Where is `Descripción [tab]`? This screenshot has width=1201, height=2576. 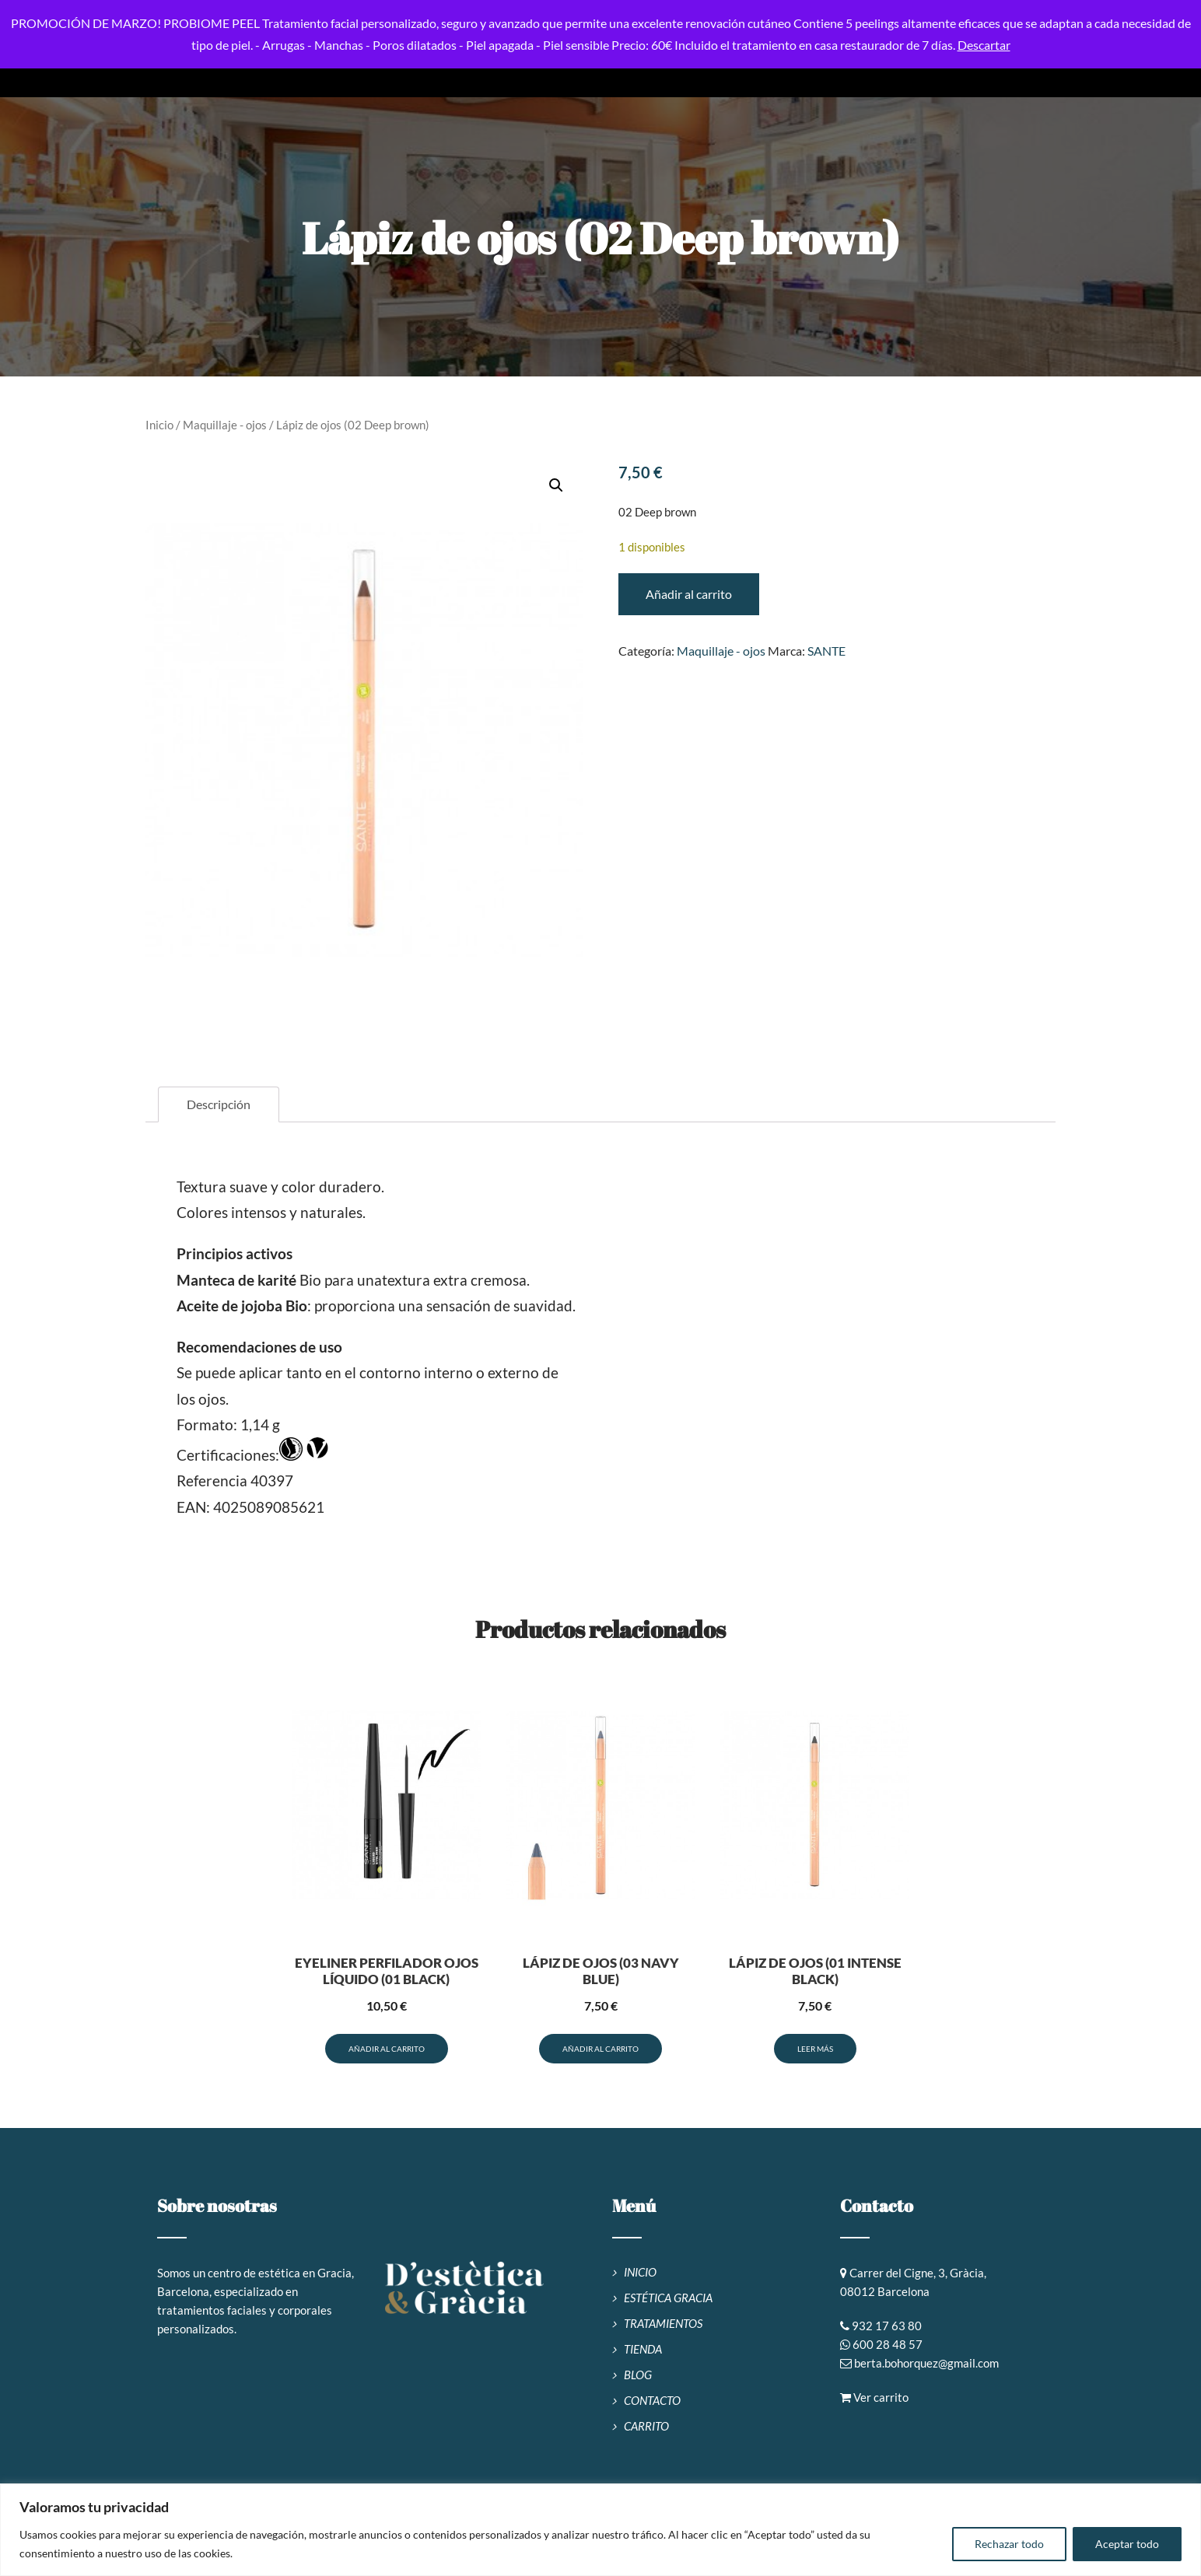
Descripción [tab] is located at coordinates (218, 1104).